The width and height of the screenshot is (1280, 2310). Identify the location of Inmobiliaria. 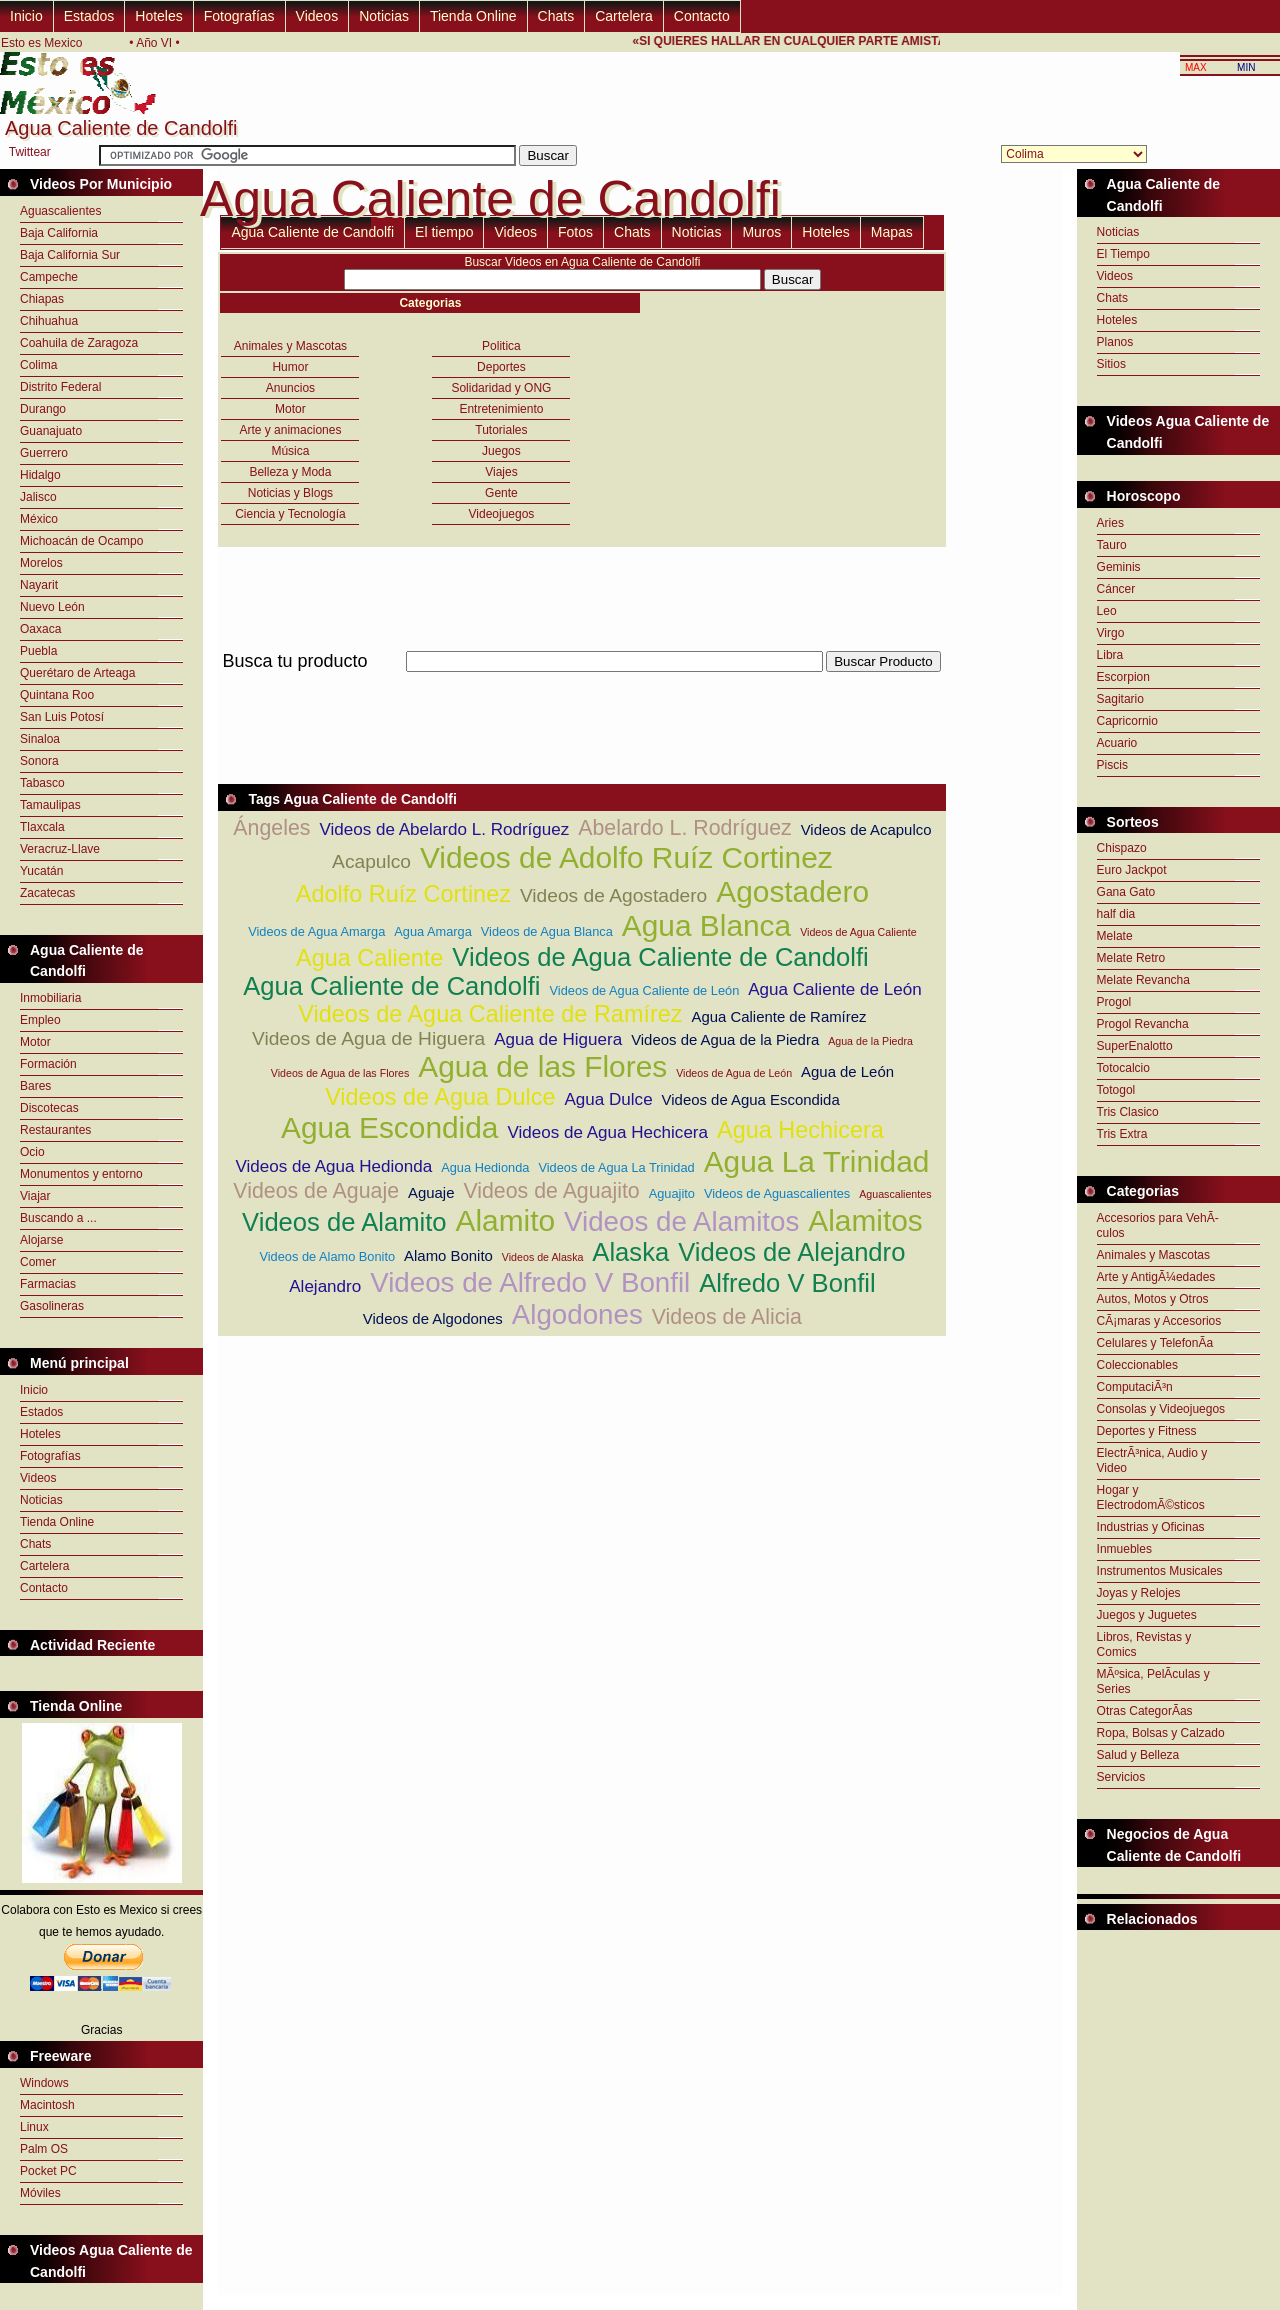
(50, 998).